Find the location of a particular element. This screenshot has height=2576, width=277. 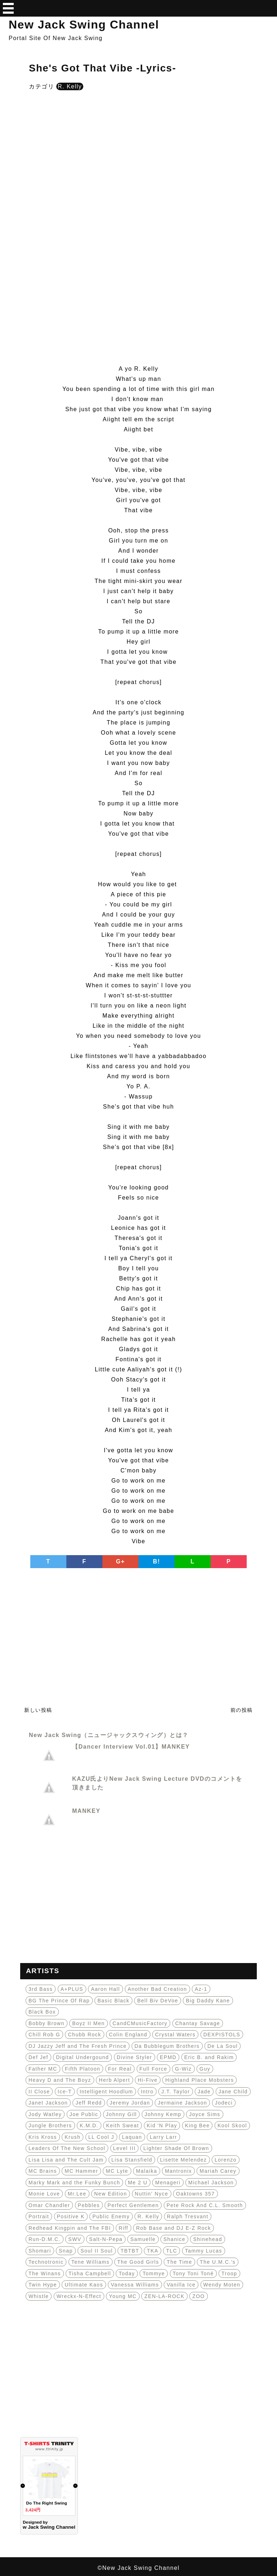

Mariah Carey is located at coordinates (217, 2171).